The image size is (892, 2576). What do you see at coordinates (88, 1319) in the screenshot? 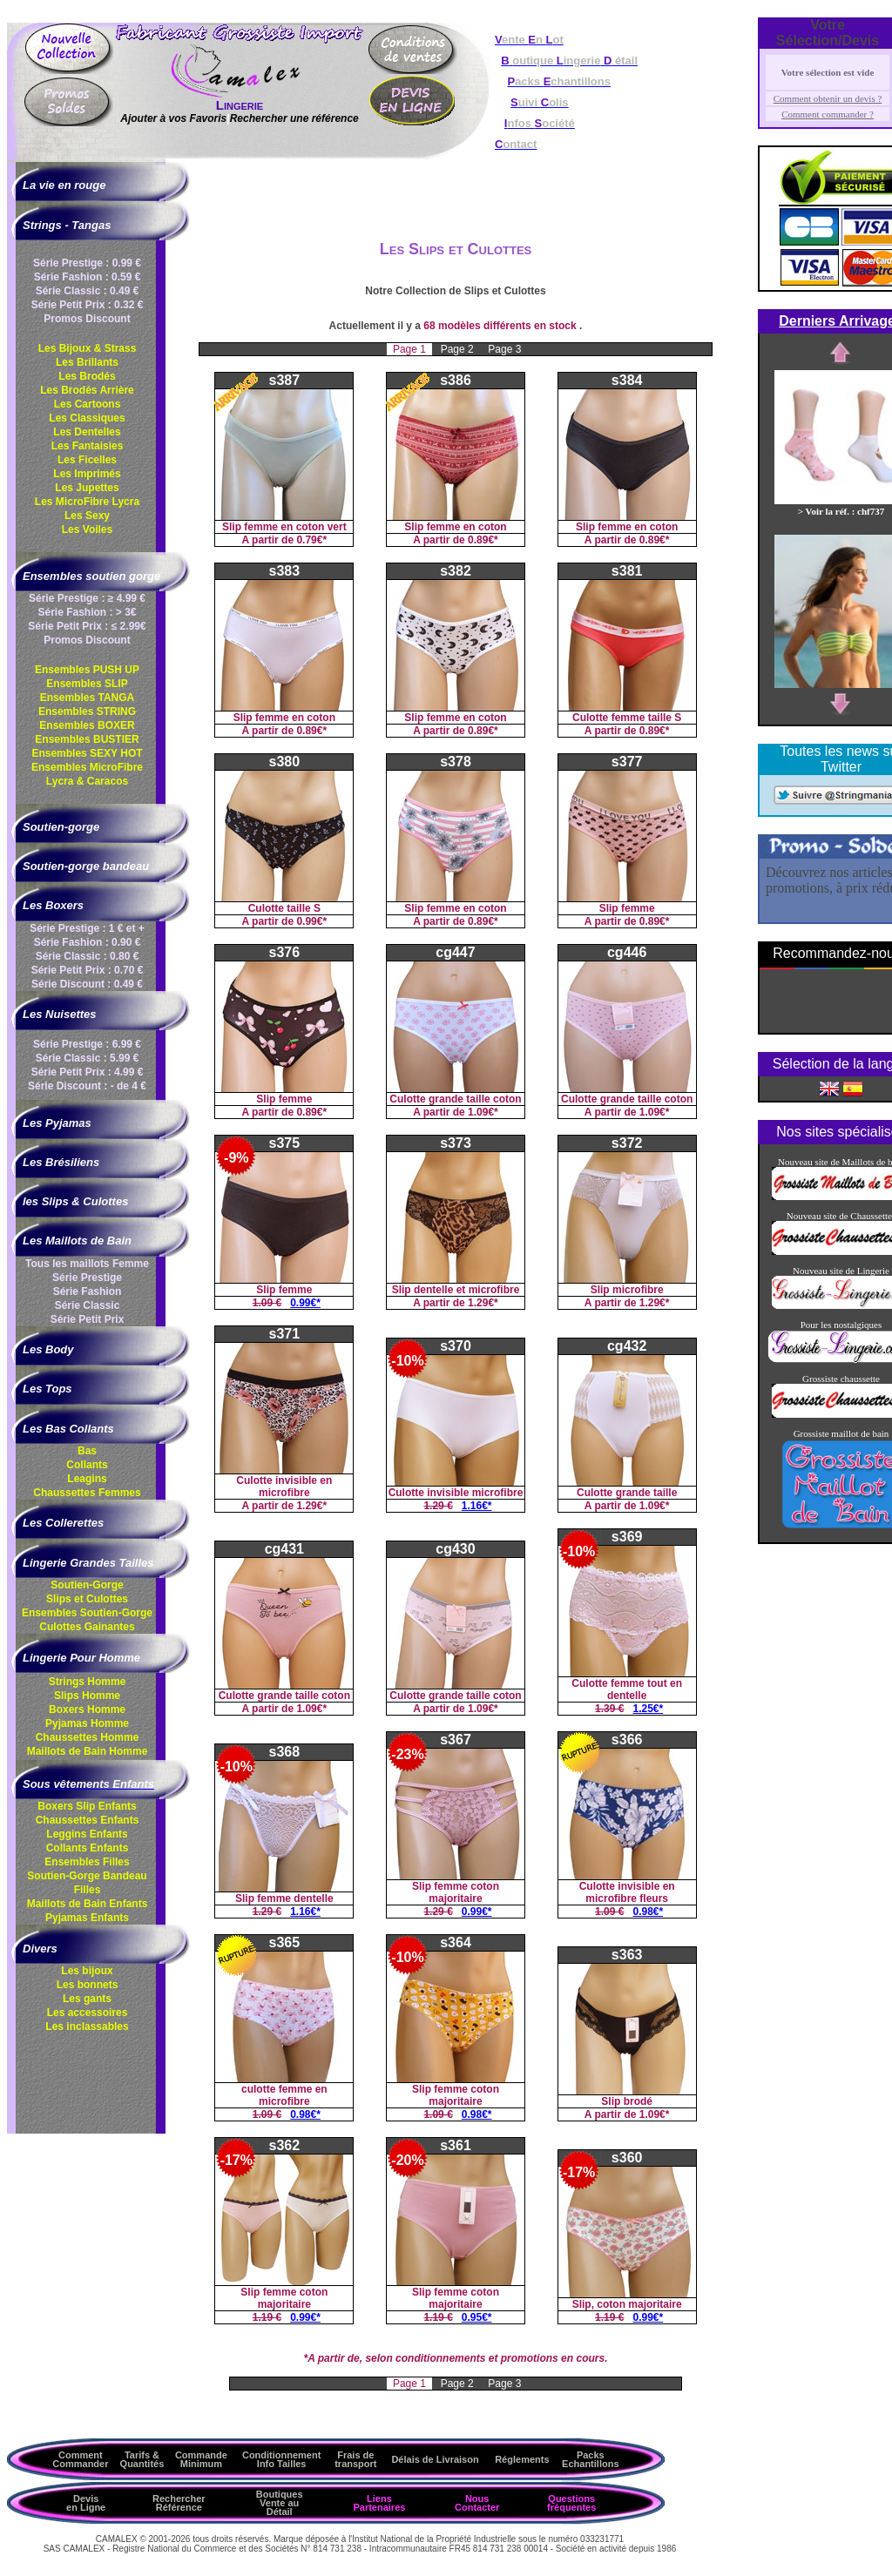
I see `Série Petit Prix` at bounding box center [88, 1319].